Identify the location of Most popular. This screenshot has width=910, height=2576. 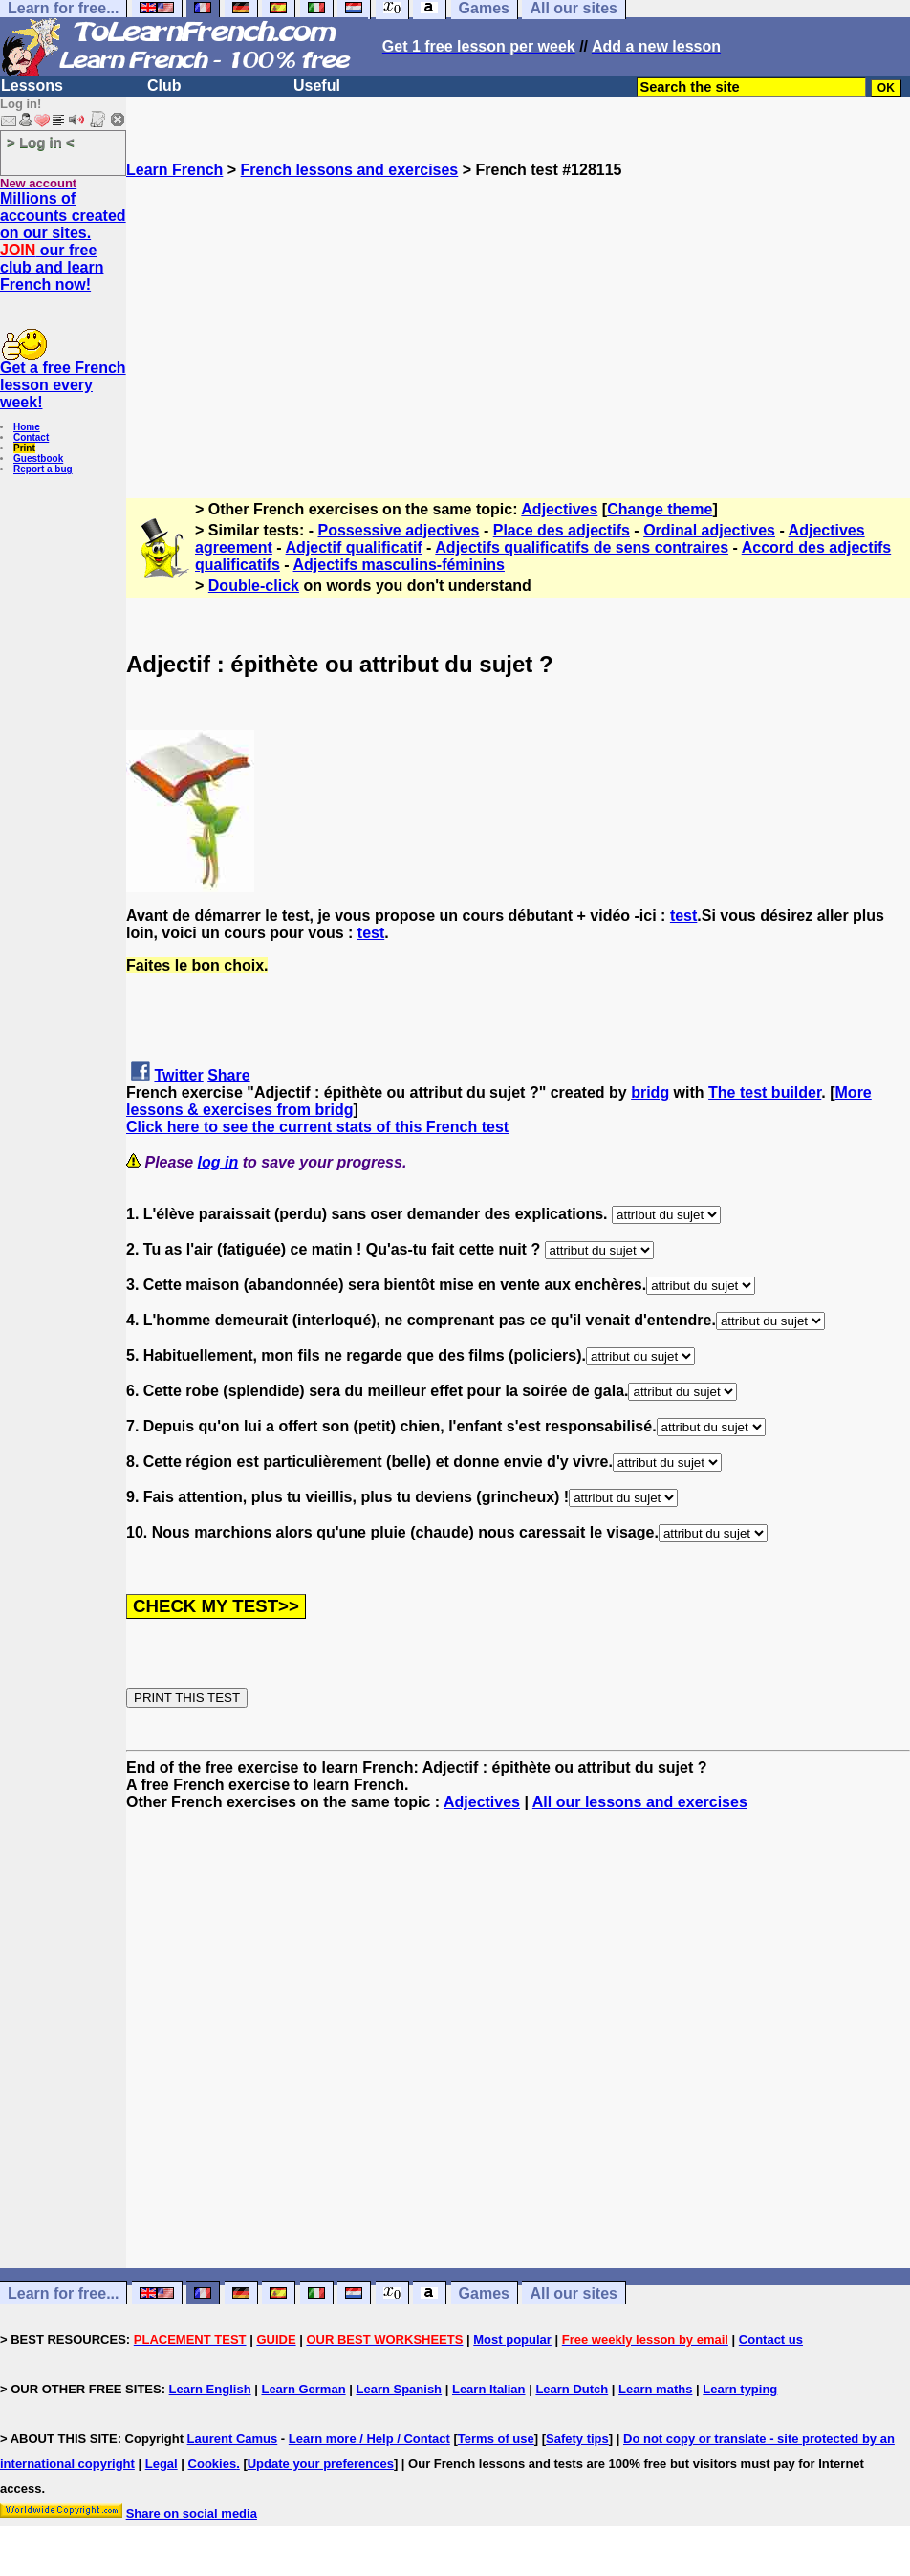
(512, 2339).